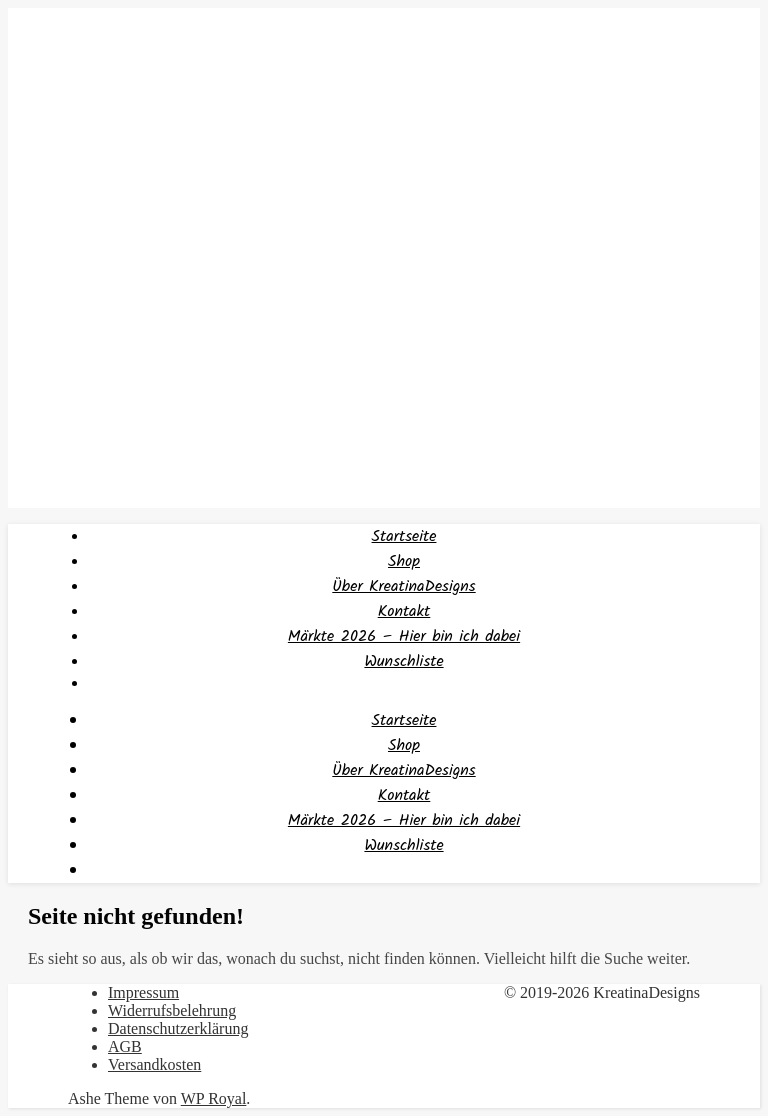  What do you see at coordinates (404, 611) in the screenshot?
I see `Kontakt` at bounding box center [404, 611].